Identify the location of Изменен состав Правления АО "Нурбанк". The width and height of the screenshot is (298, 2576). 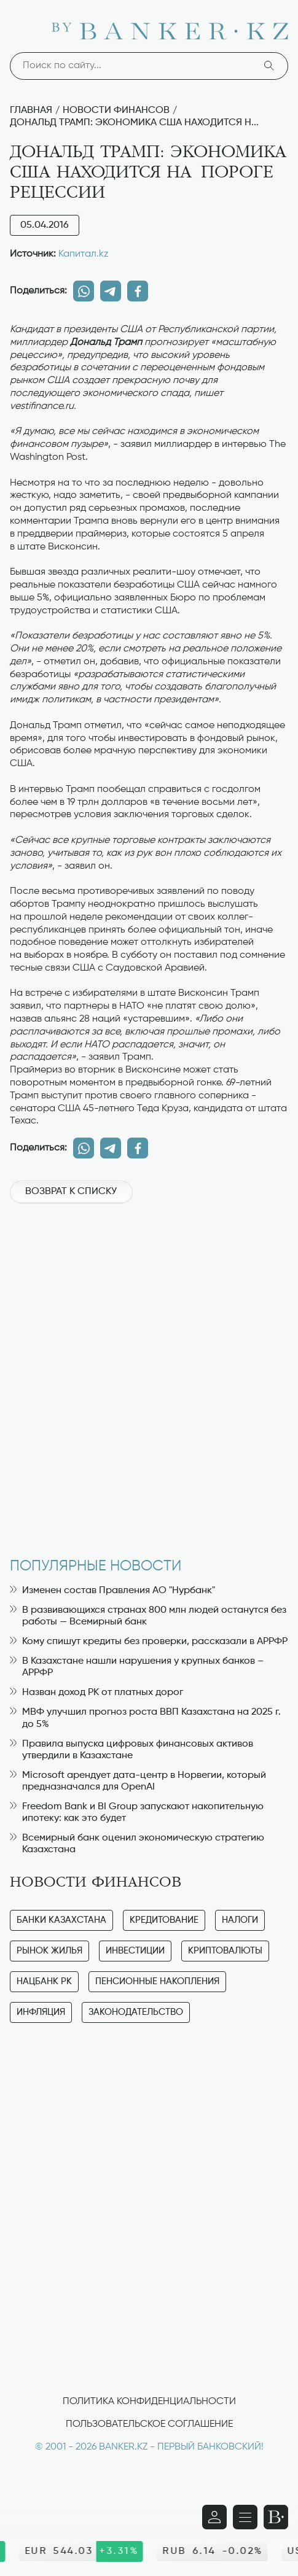
(112, 1591).